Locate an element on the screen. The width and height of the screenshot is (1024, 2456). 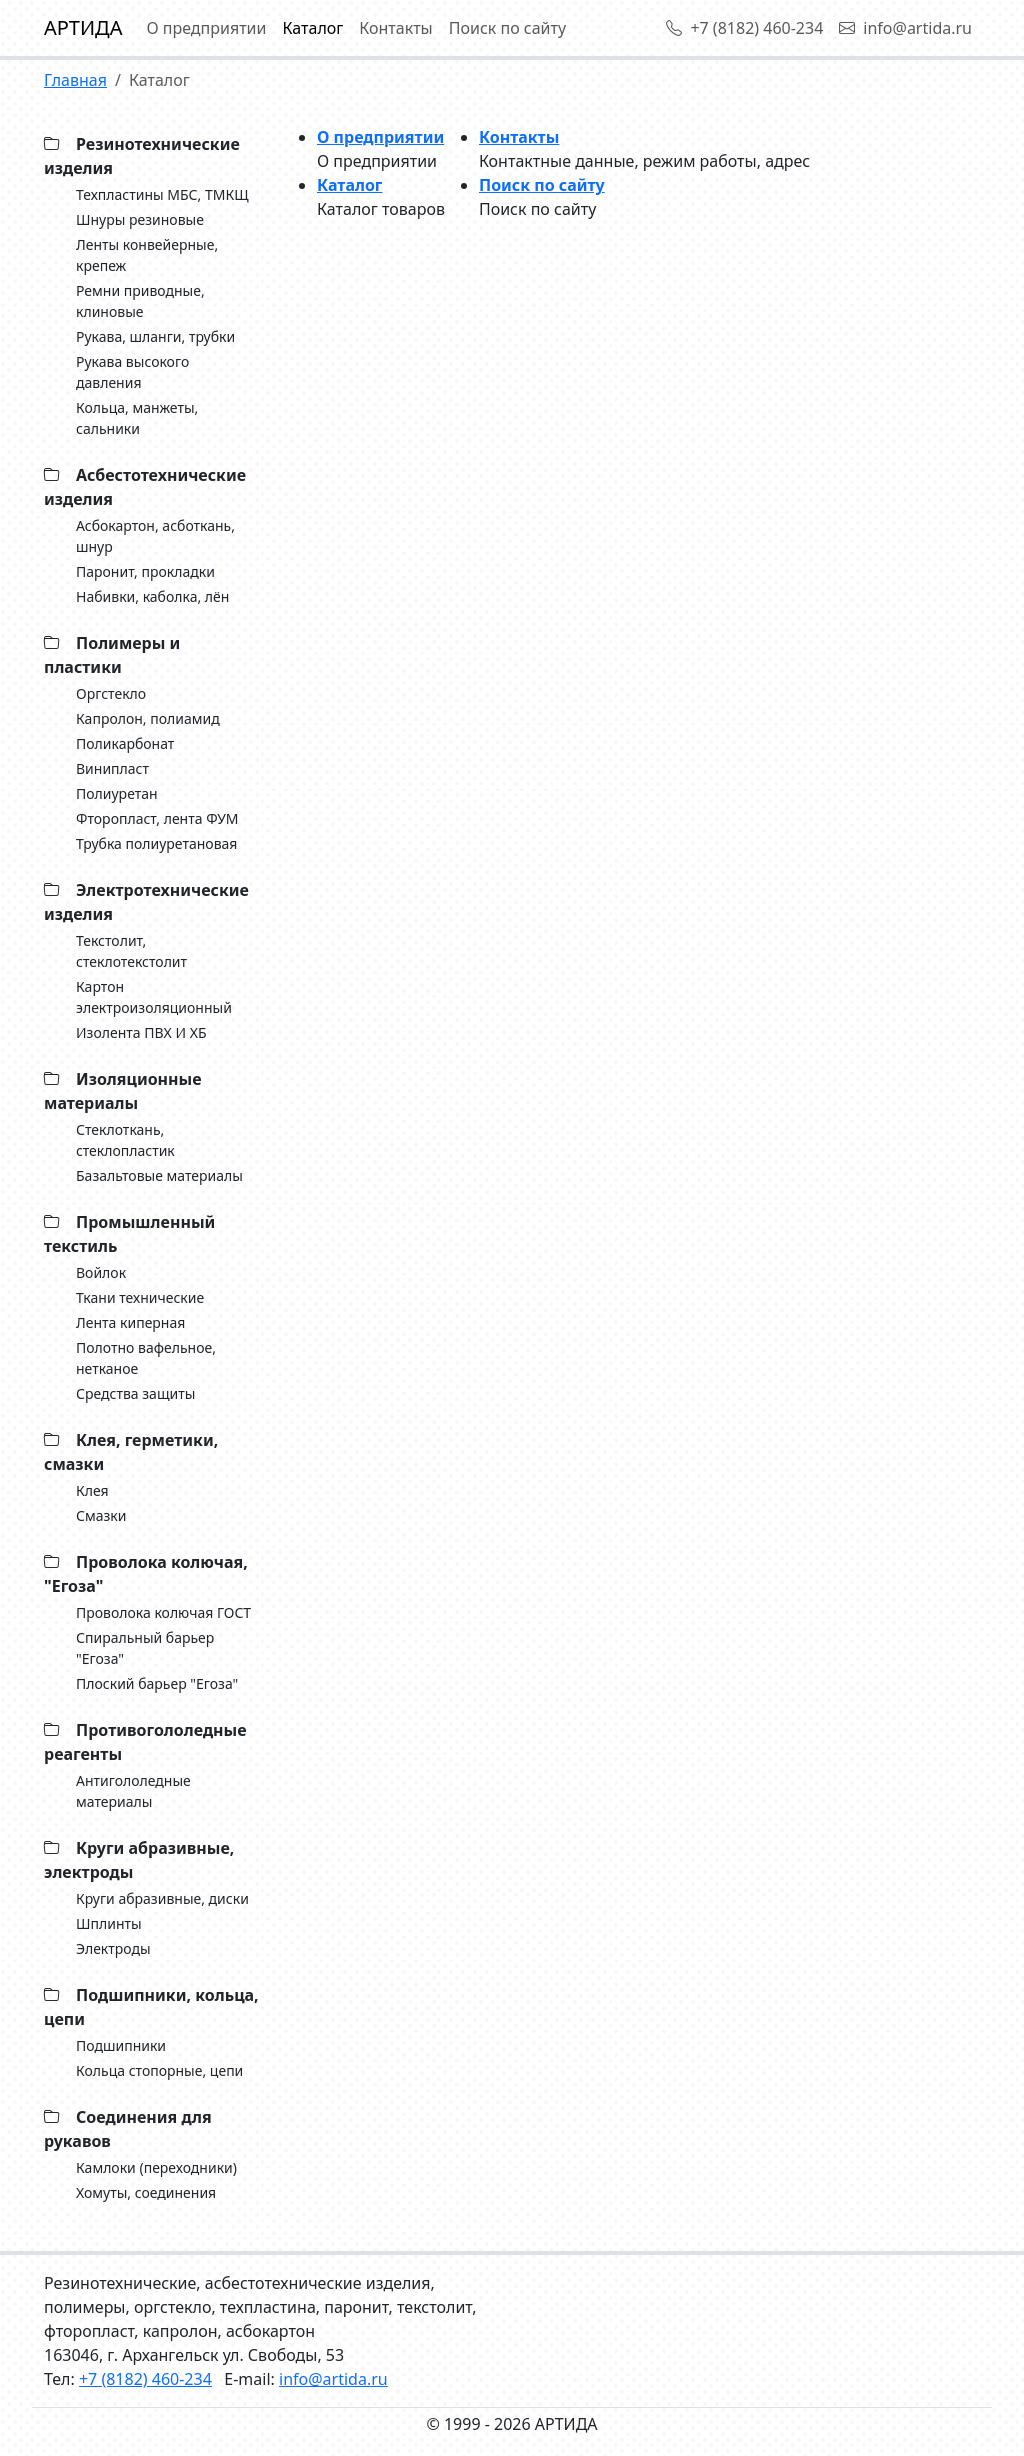
О предприятии is located at coordinates (206, 28).